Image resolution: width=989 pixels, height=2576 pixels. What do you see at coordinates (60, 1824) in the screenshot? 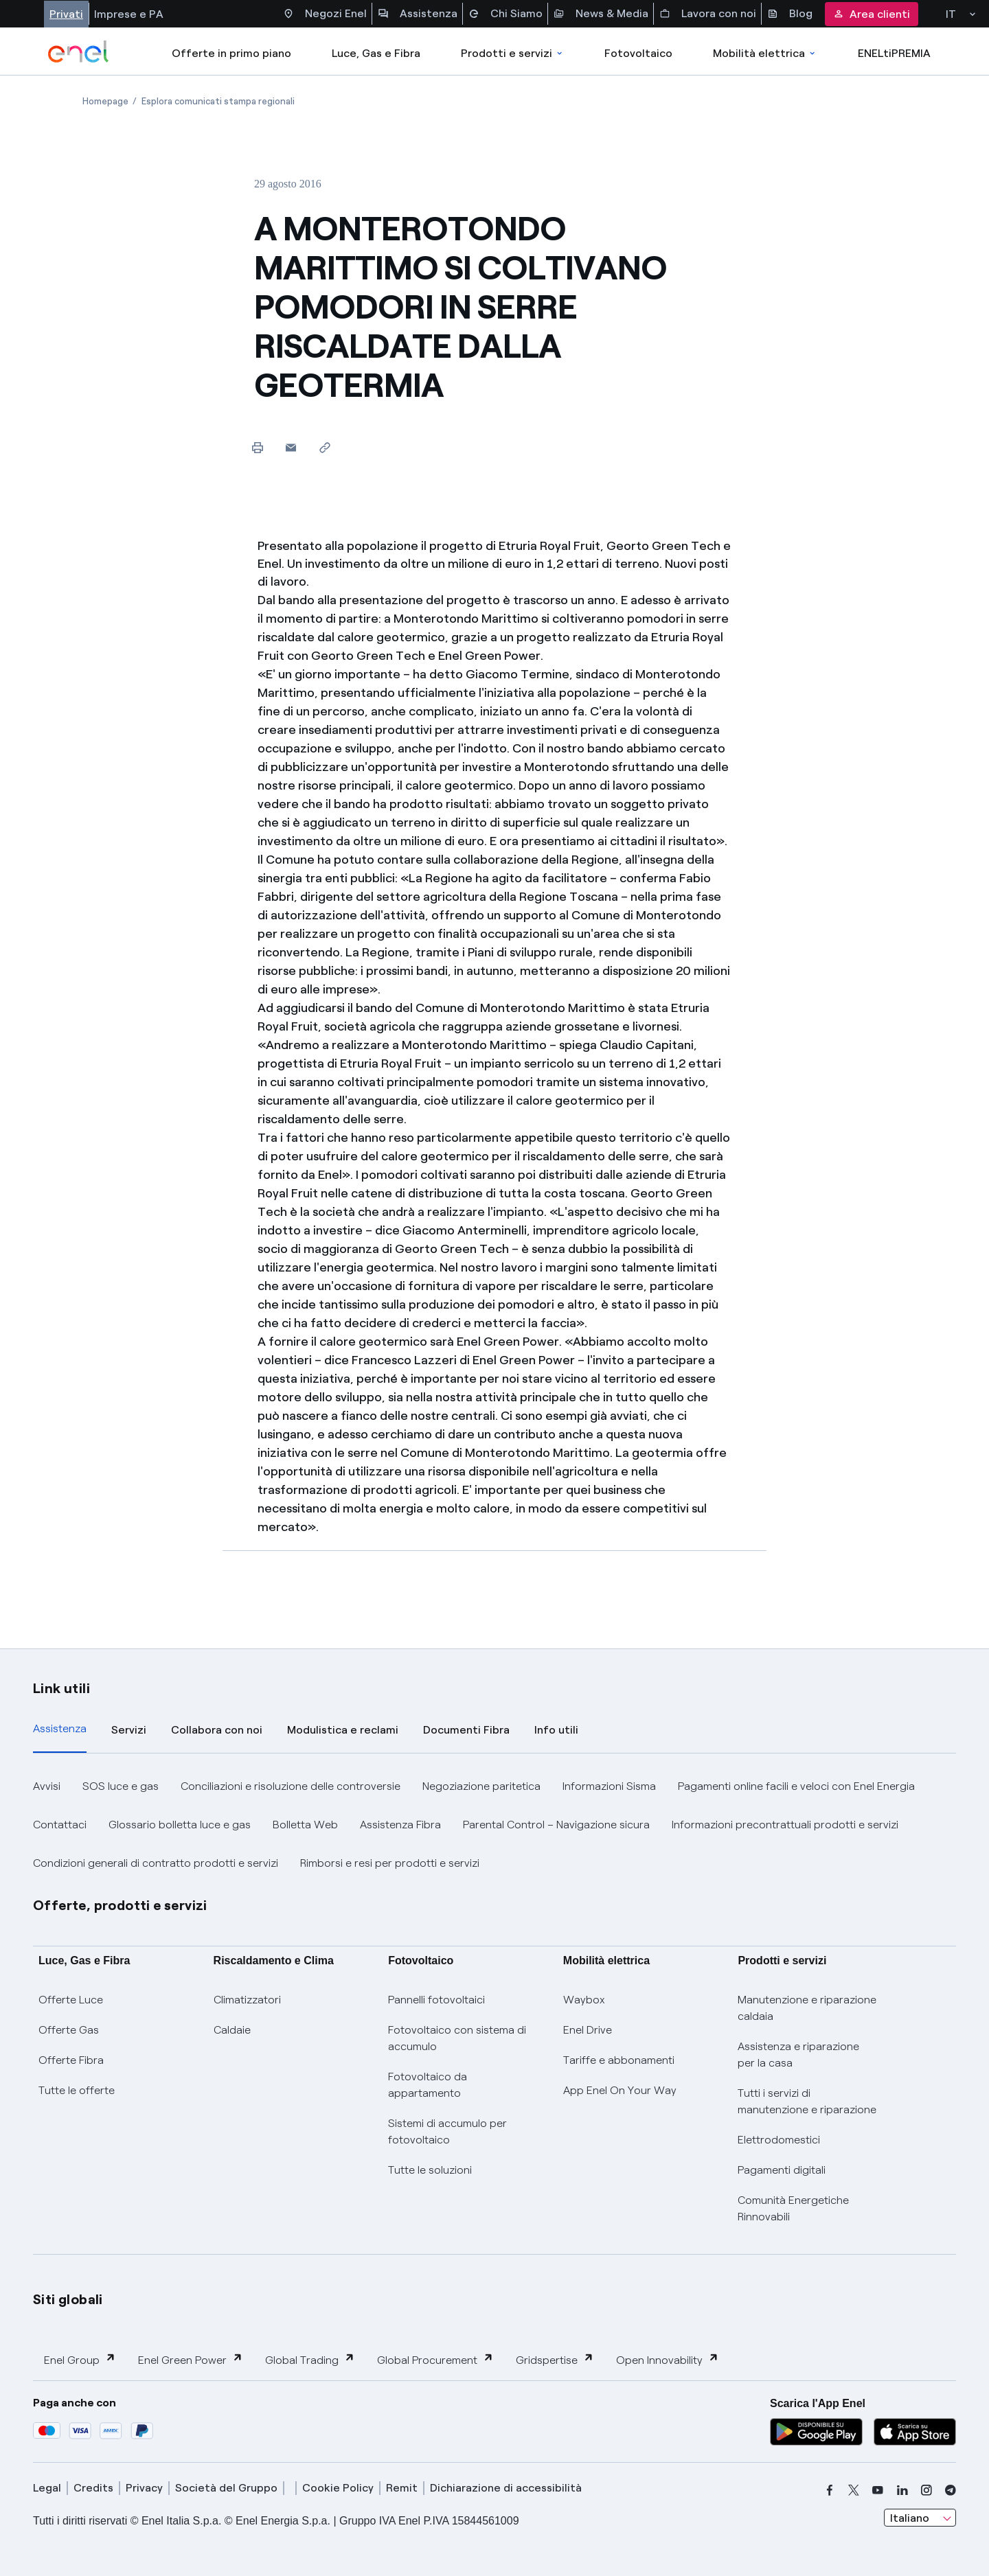
I see `Contattaci [button]` at bounding box center [60, 1824].